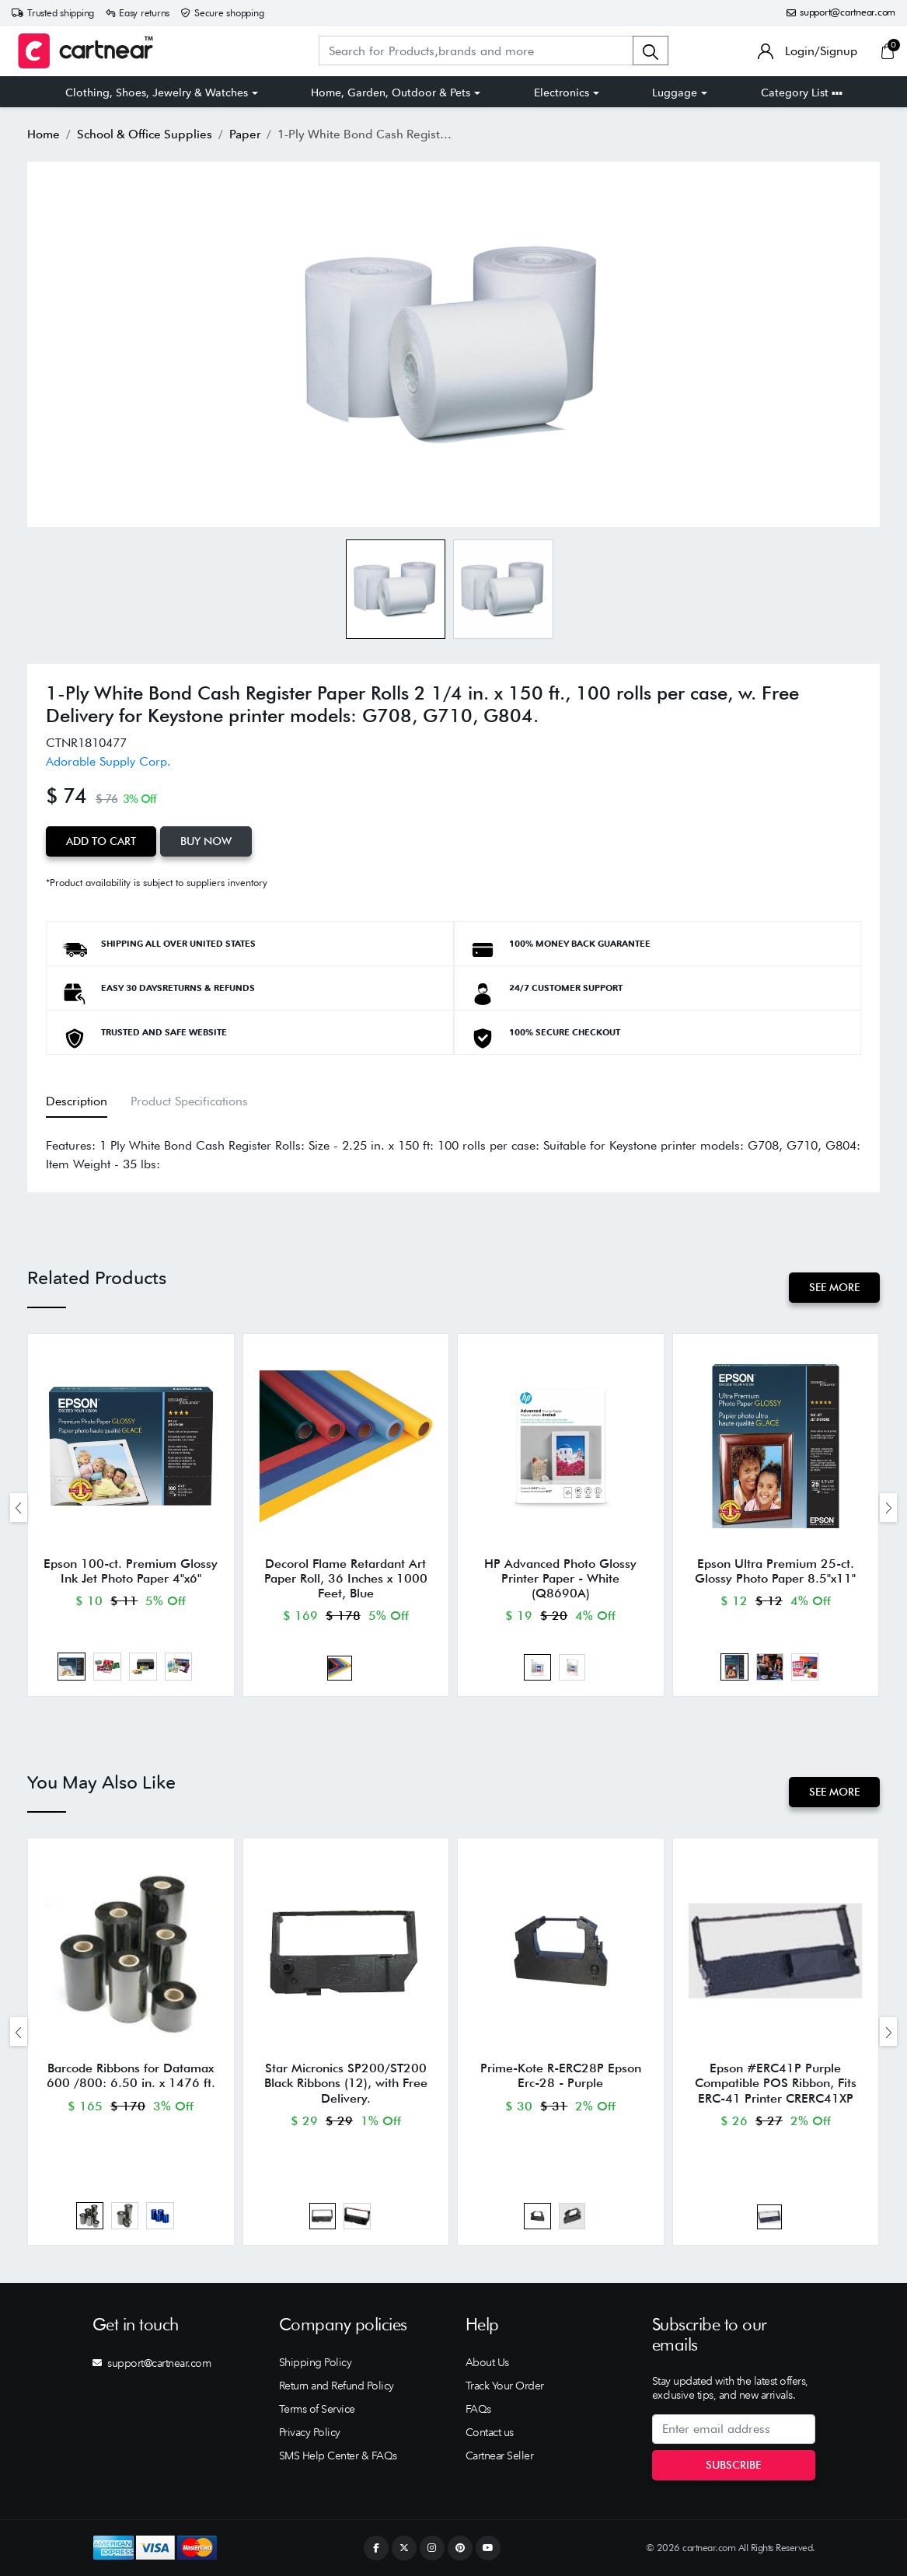 The height and width of the screenshot is (2576, 907). I want to click on Track Your Order, so click(505, 2386).